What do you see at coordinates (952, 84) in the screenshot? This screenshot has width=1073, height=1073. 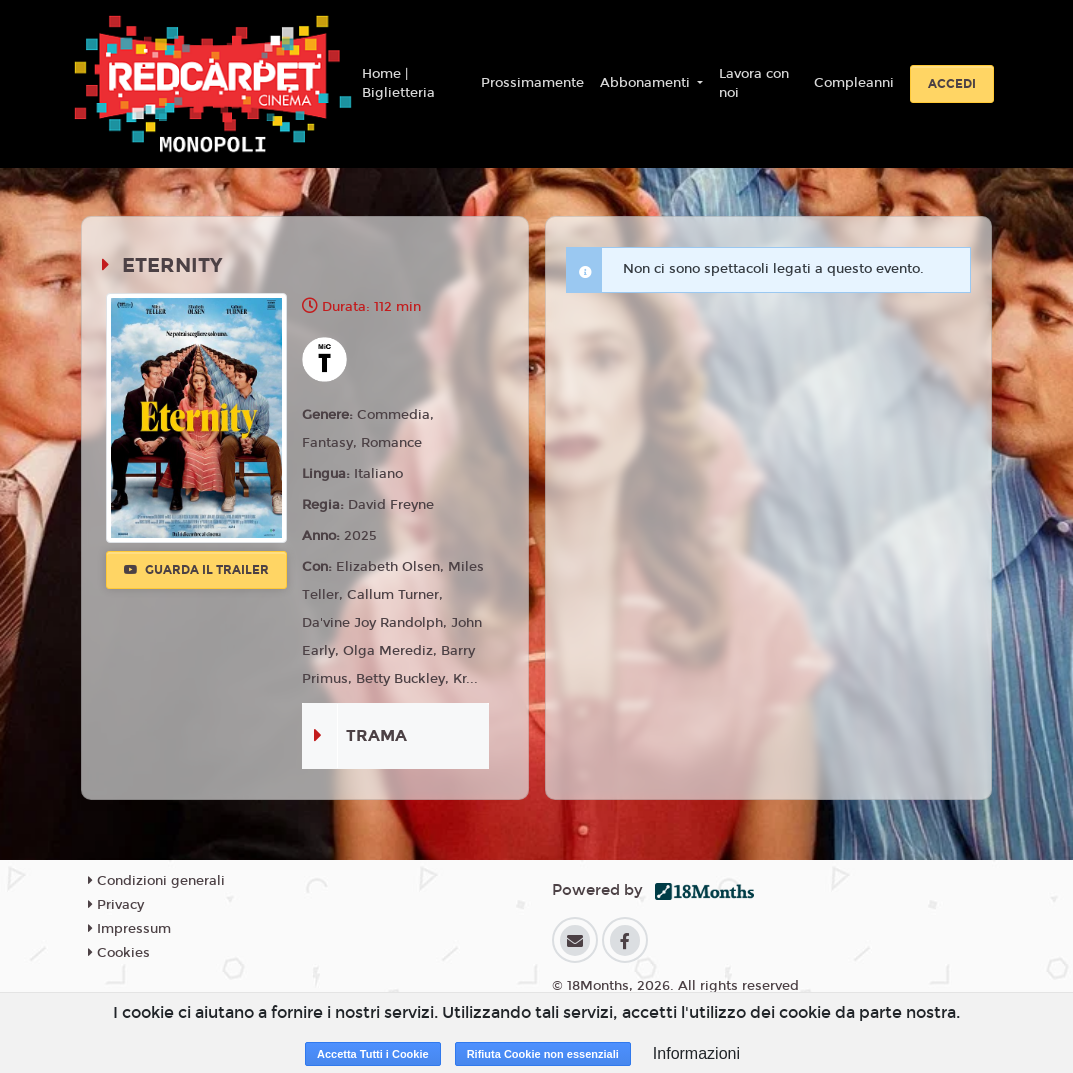 I see `Accedi` at bounding box center [952, 84].